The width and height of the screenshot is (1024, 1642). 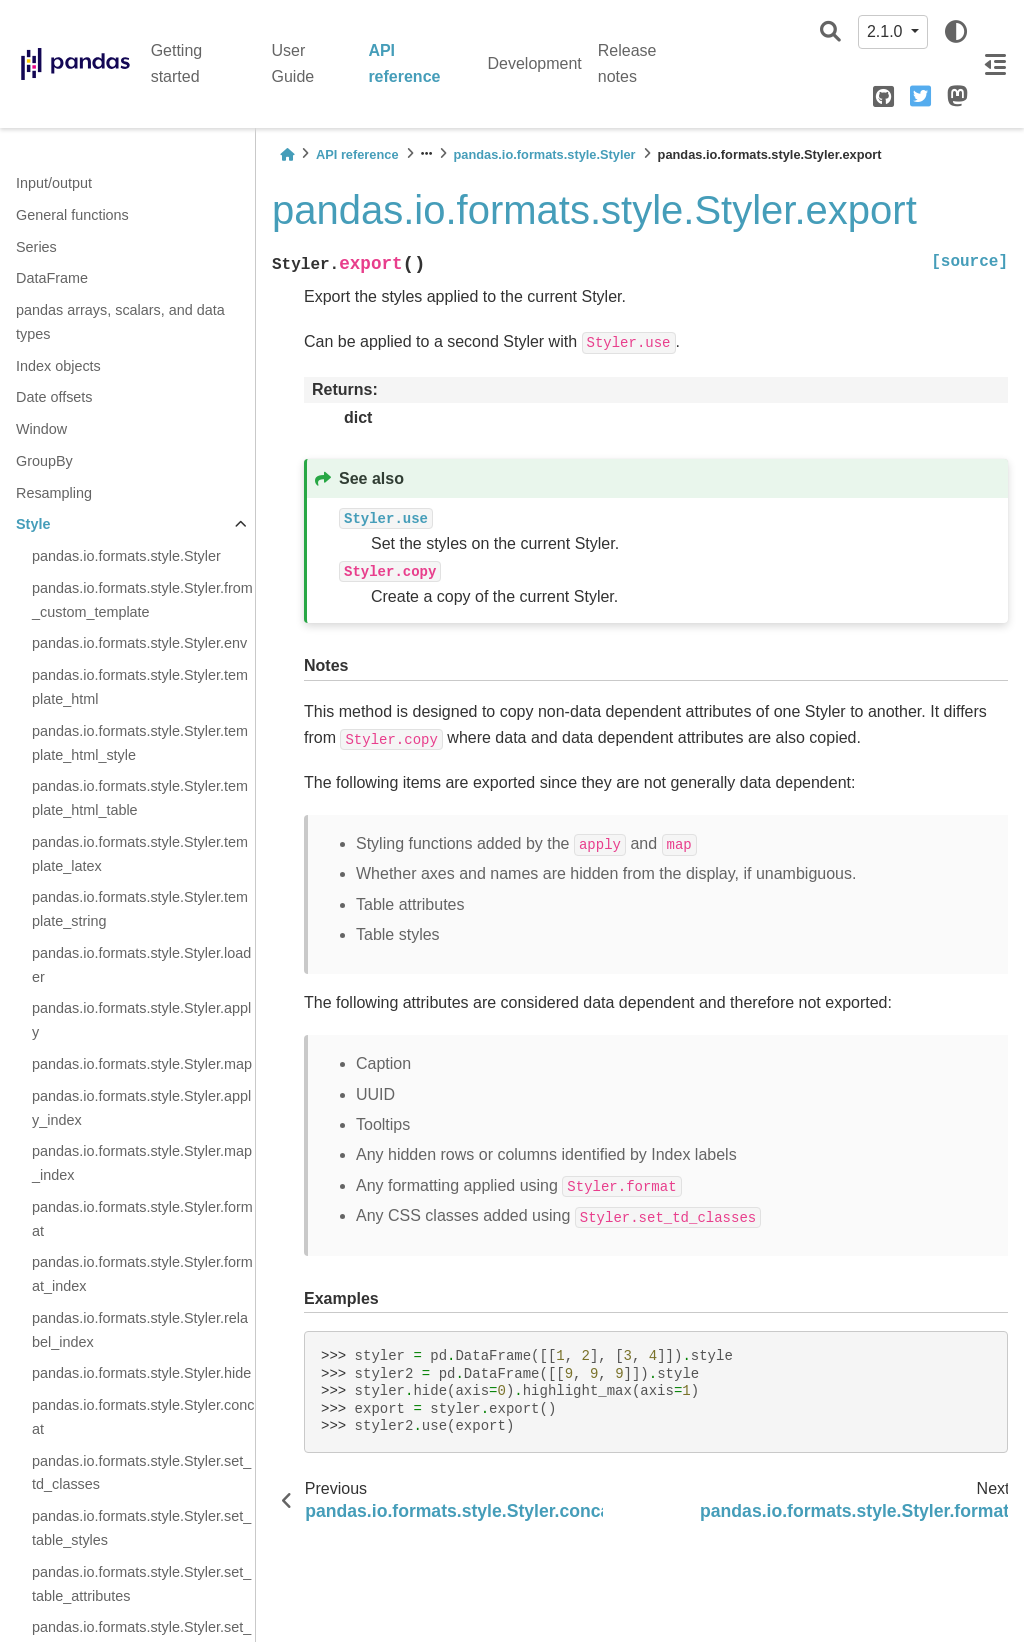 What do you see at coordinates (54, 183) in the screenshot?
I see `Input/output` at bounding box center [54, 183].